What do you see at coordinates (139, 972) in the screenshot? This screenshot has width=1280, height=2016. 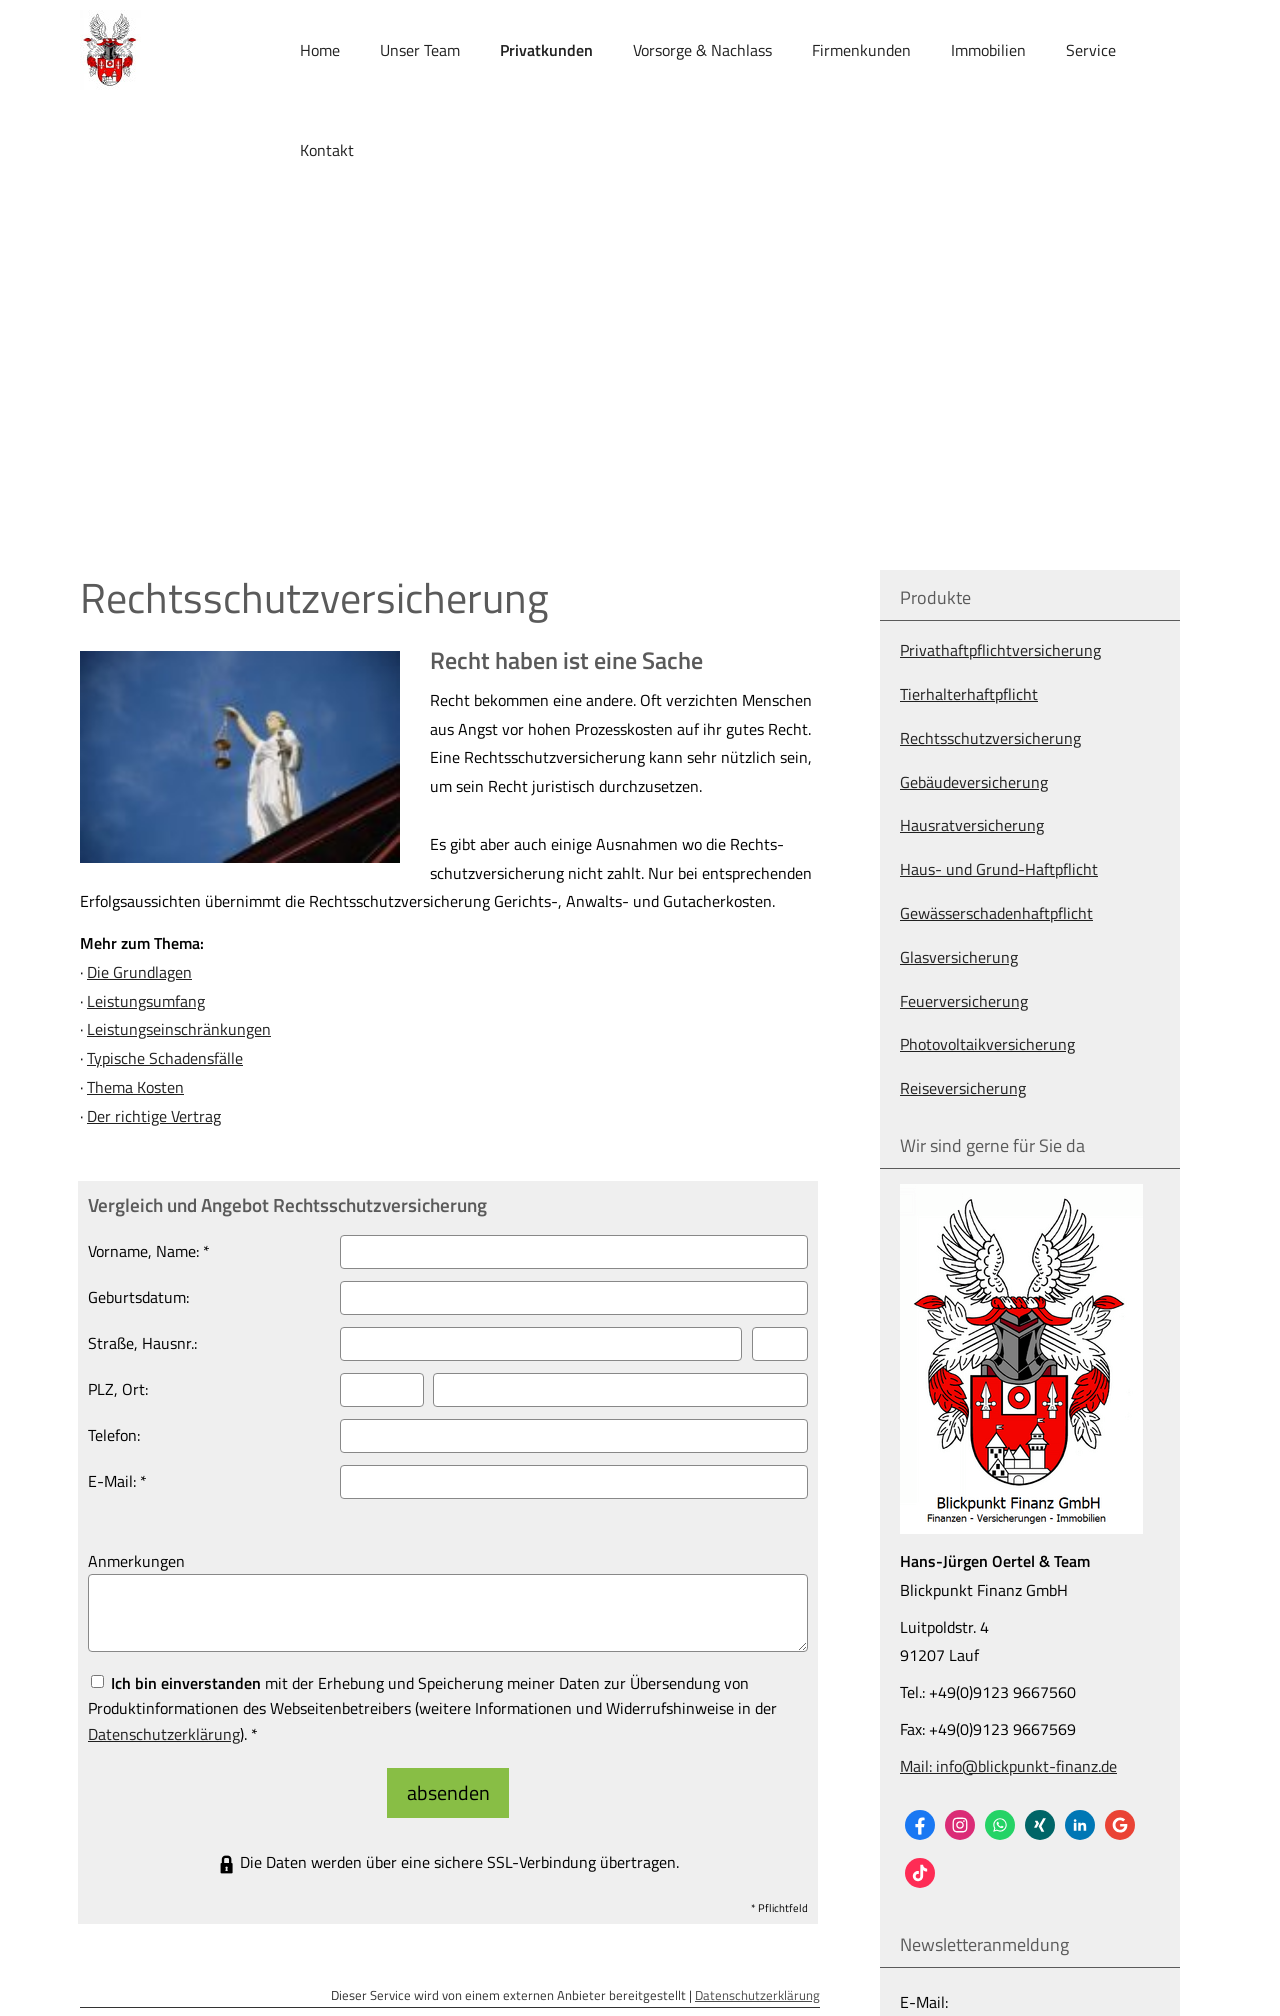 I see `Die Grundlagen` at bounding box center [139, 972].